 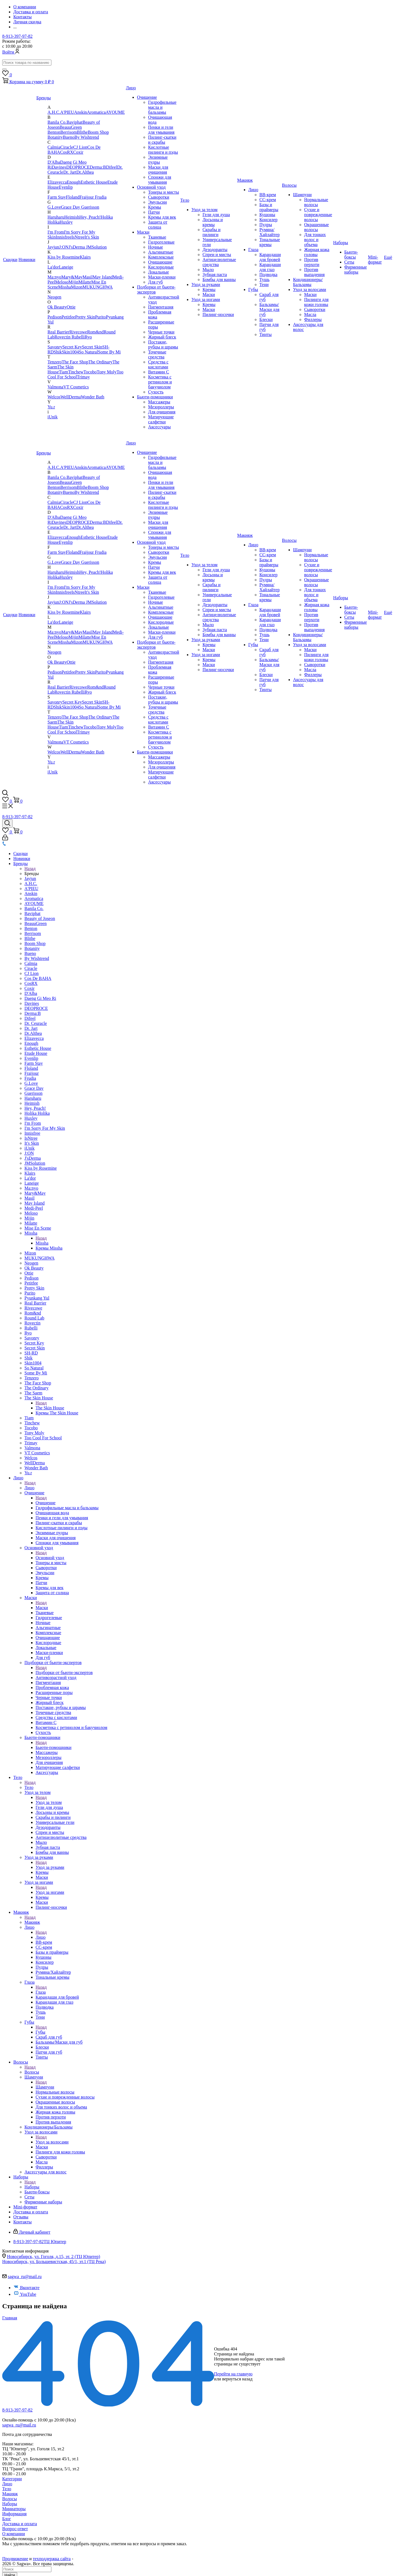 I want to click on Кремы для век, so click(x=162, y=217).